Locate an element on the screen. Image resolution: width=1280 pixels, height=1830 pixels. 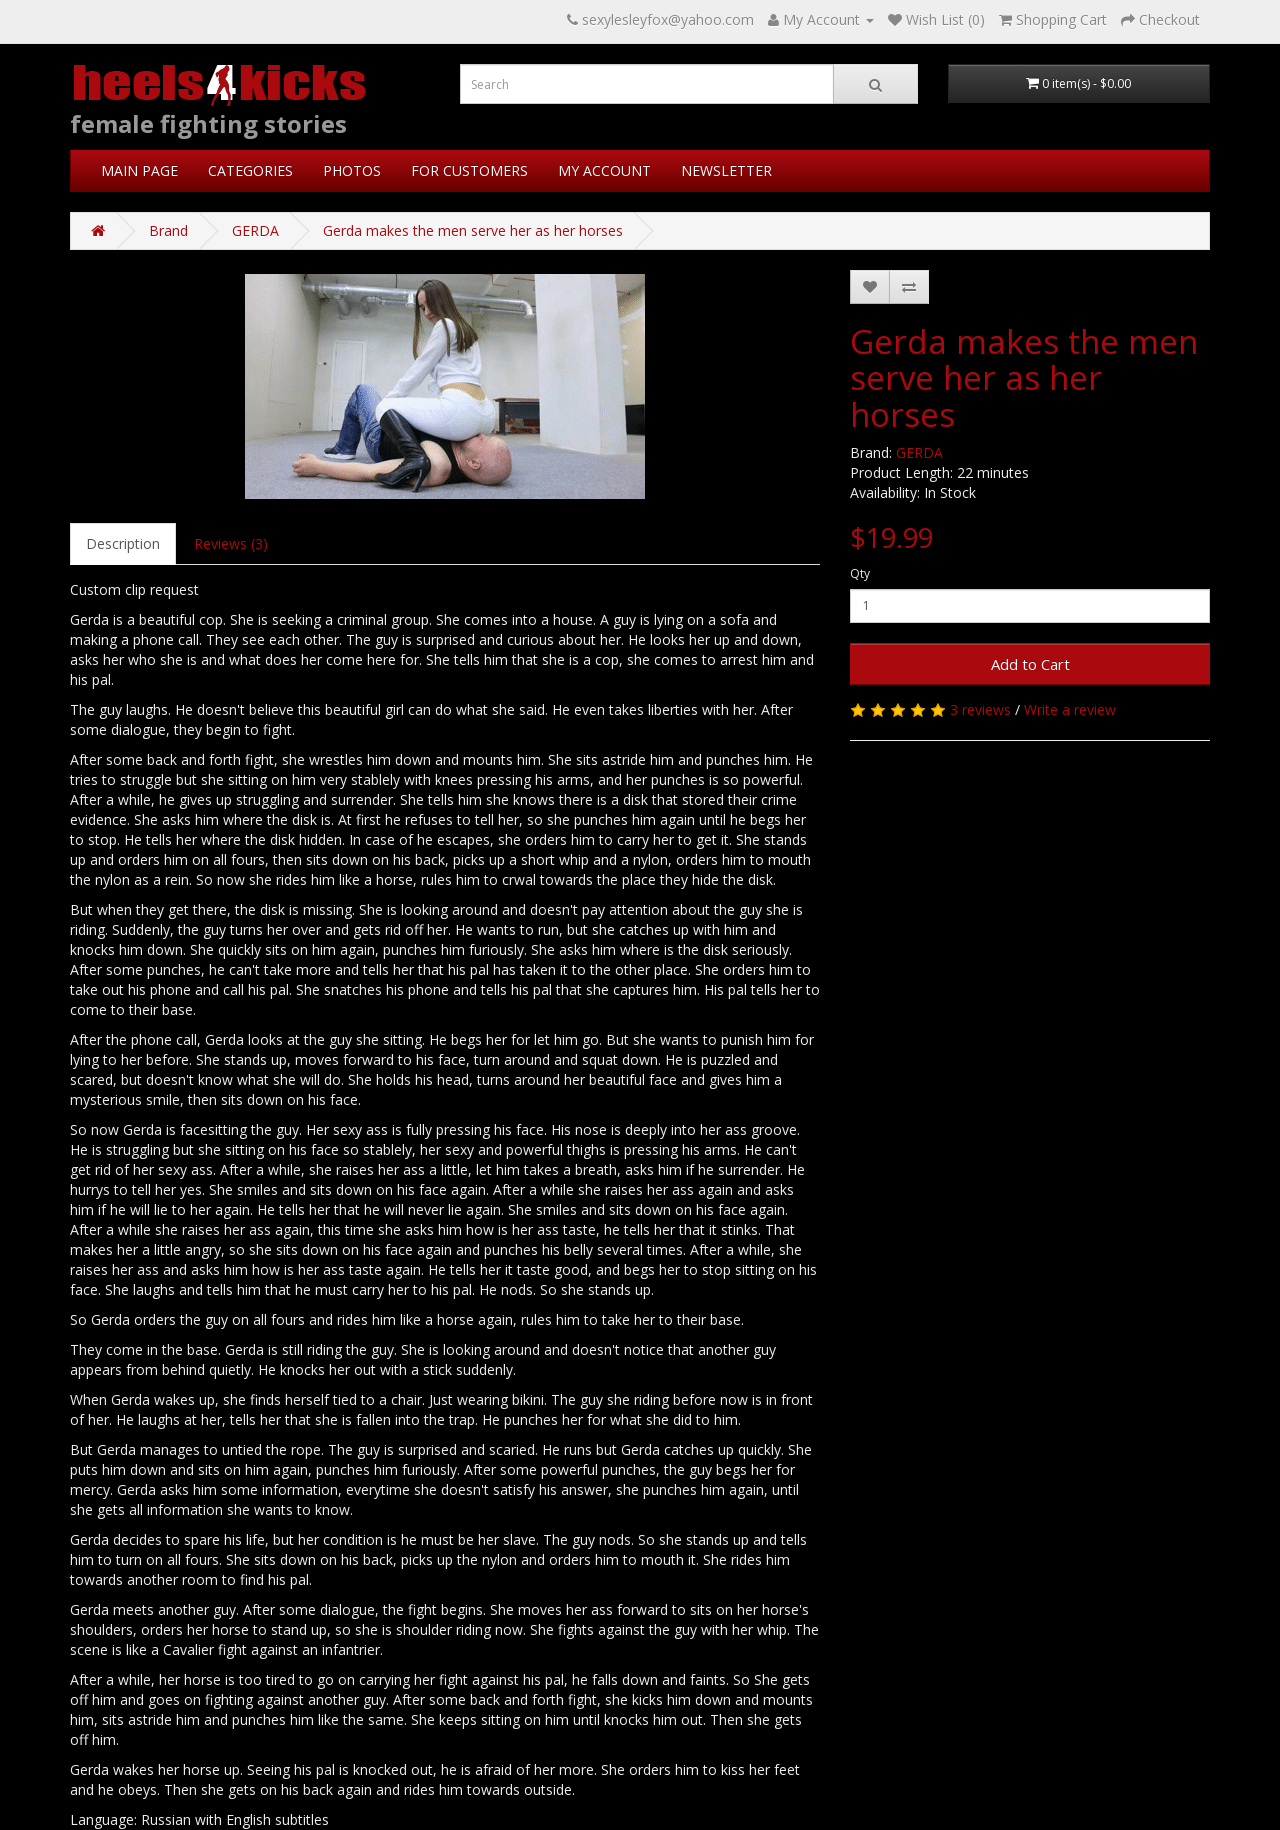
Gerda makes the men serve her as her horses is located at coordinates (473, 230).